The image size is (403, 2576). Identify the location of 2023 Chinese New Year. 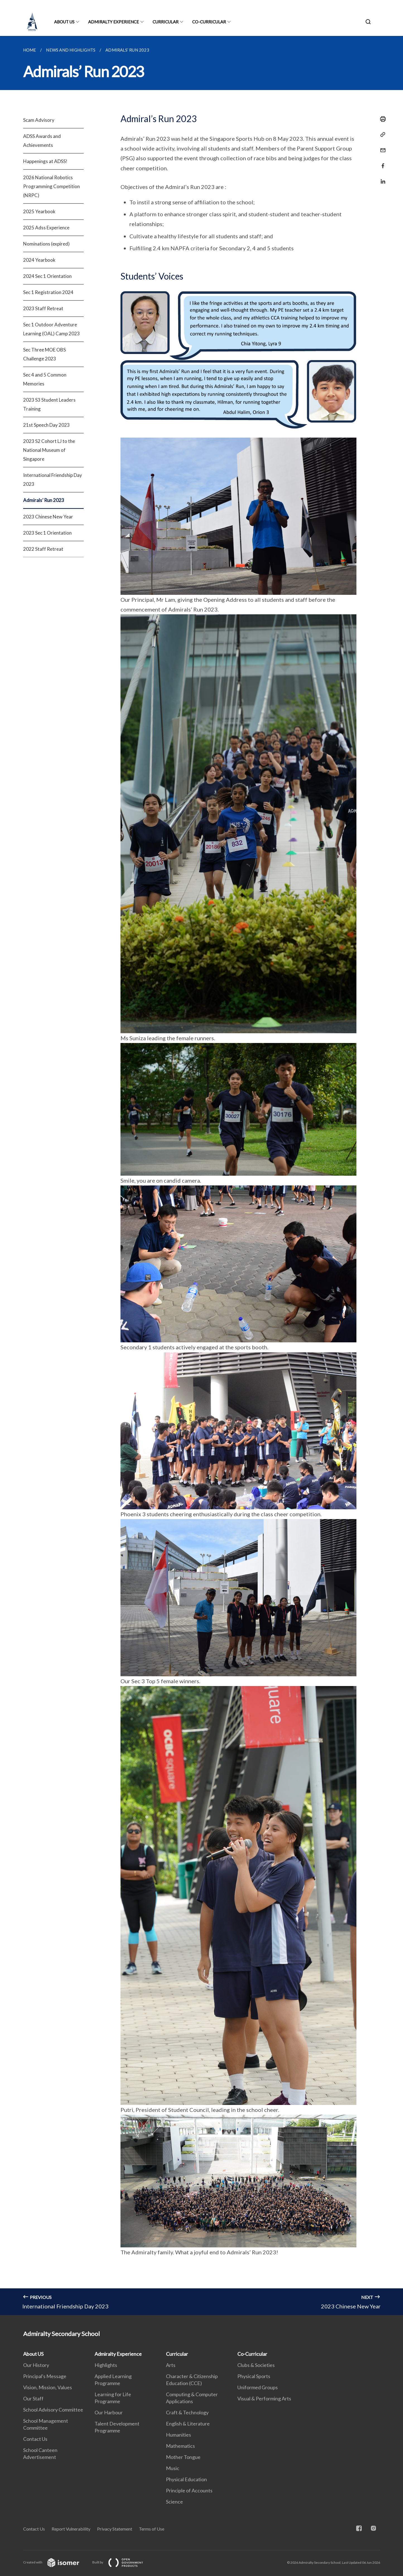
(48, 517).